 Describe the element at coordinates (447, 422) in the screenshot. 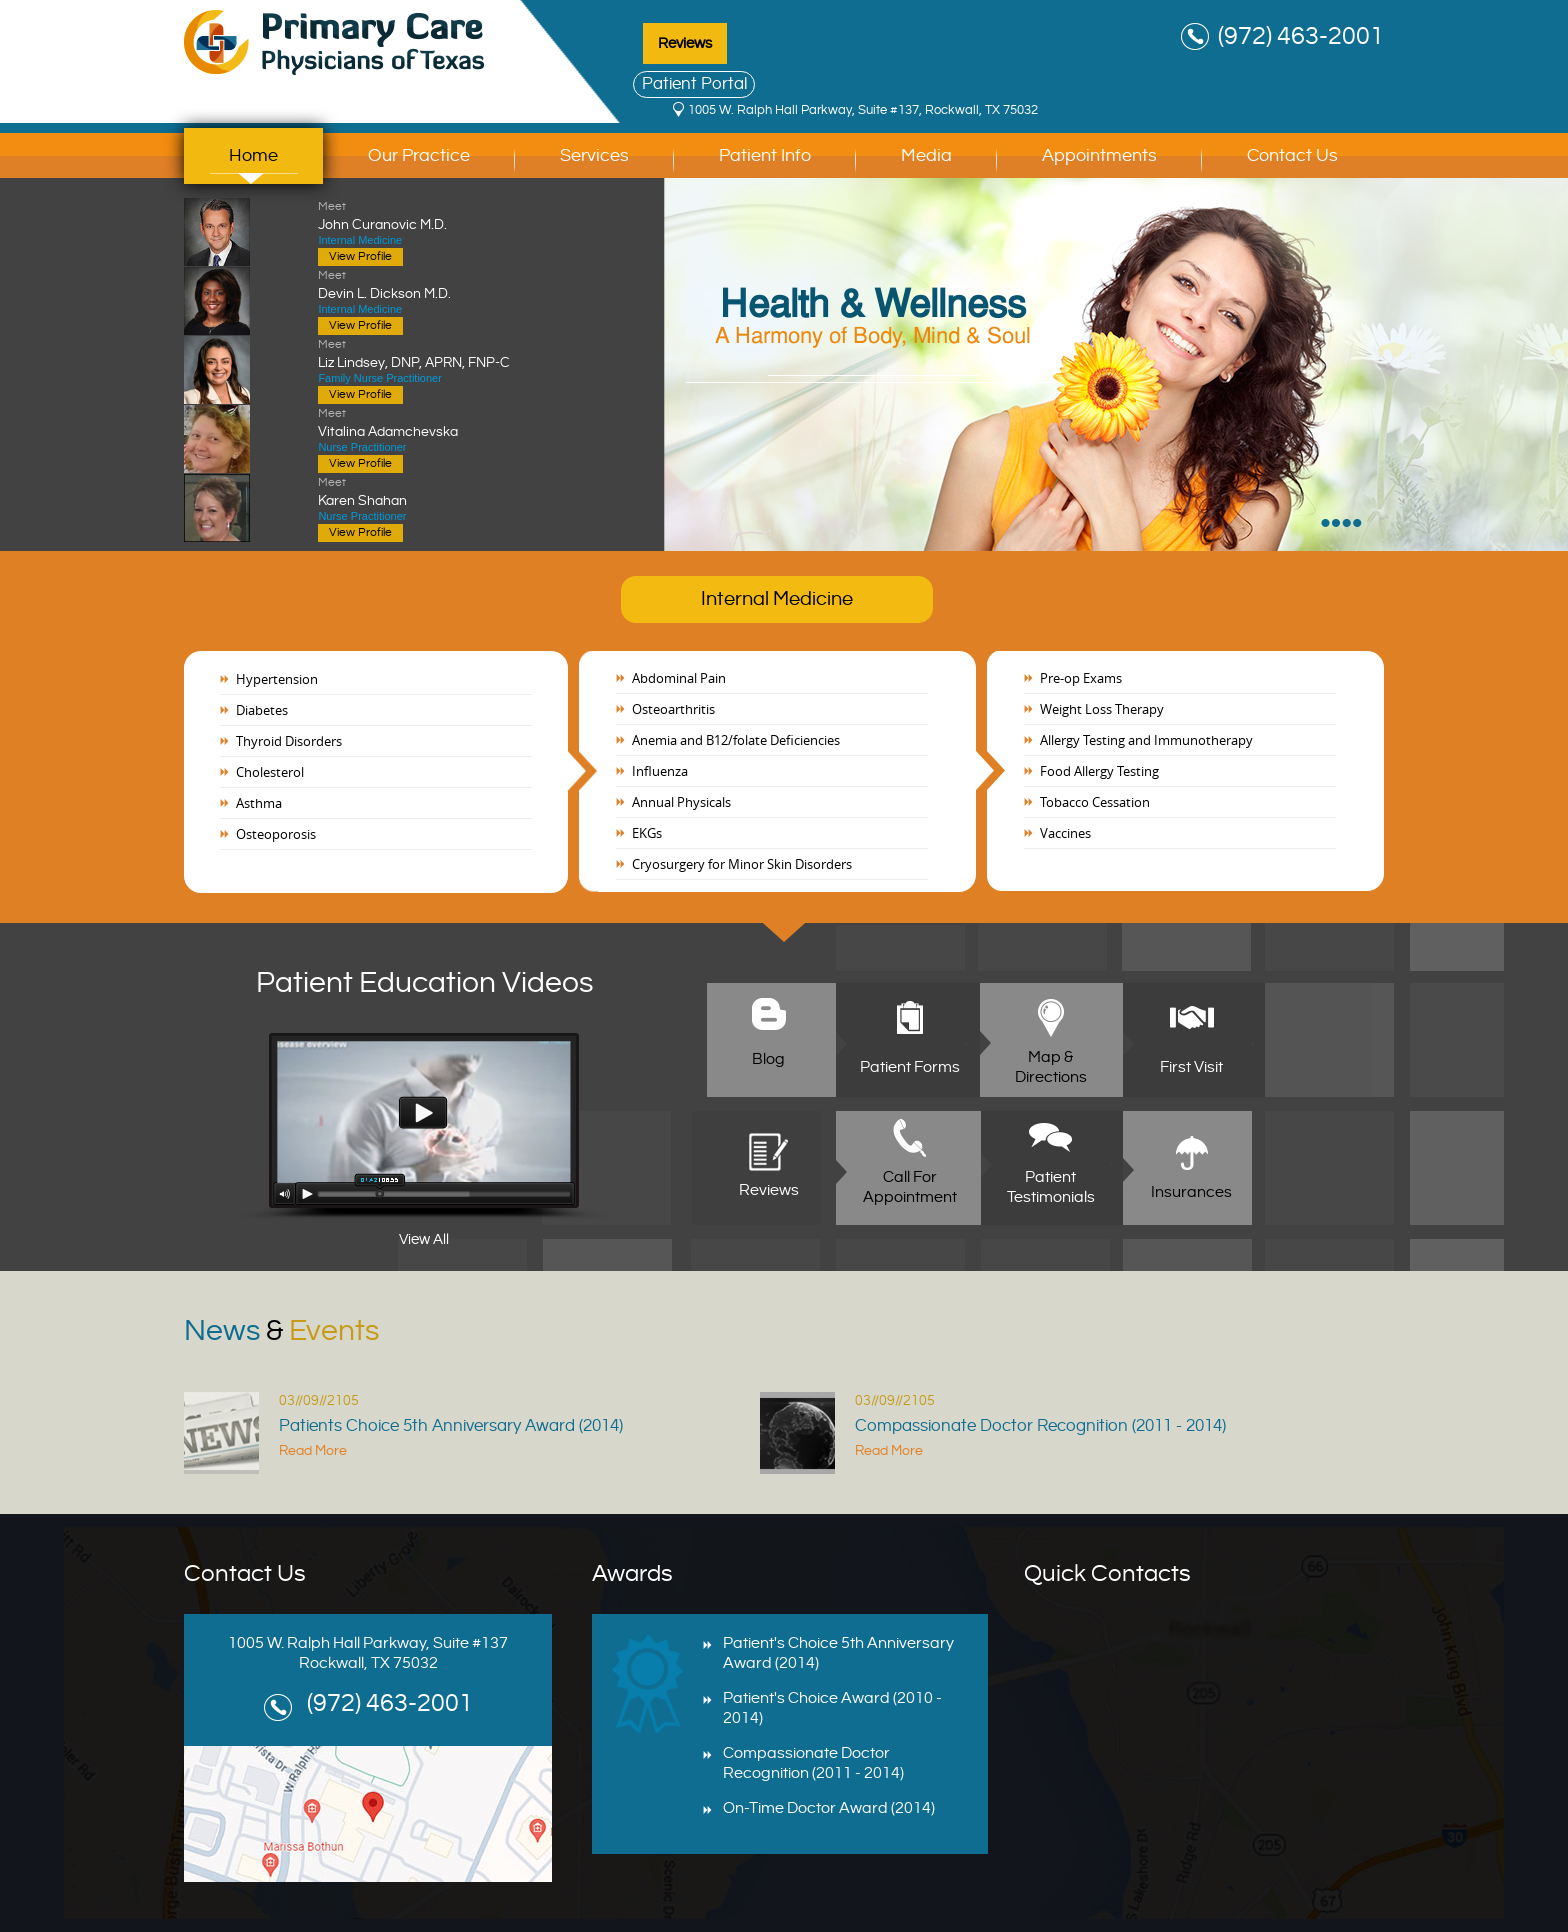

I see `Vitalina Adamchevska` at that location.